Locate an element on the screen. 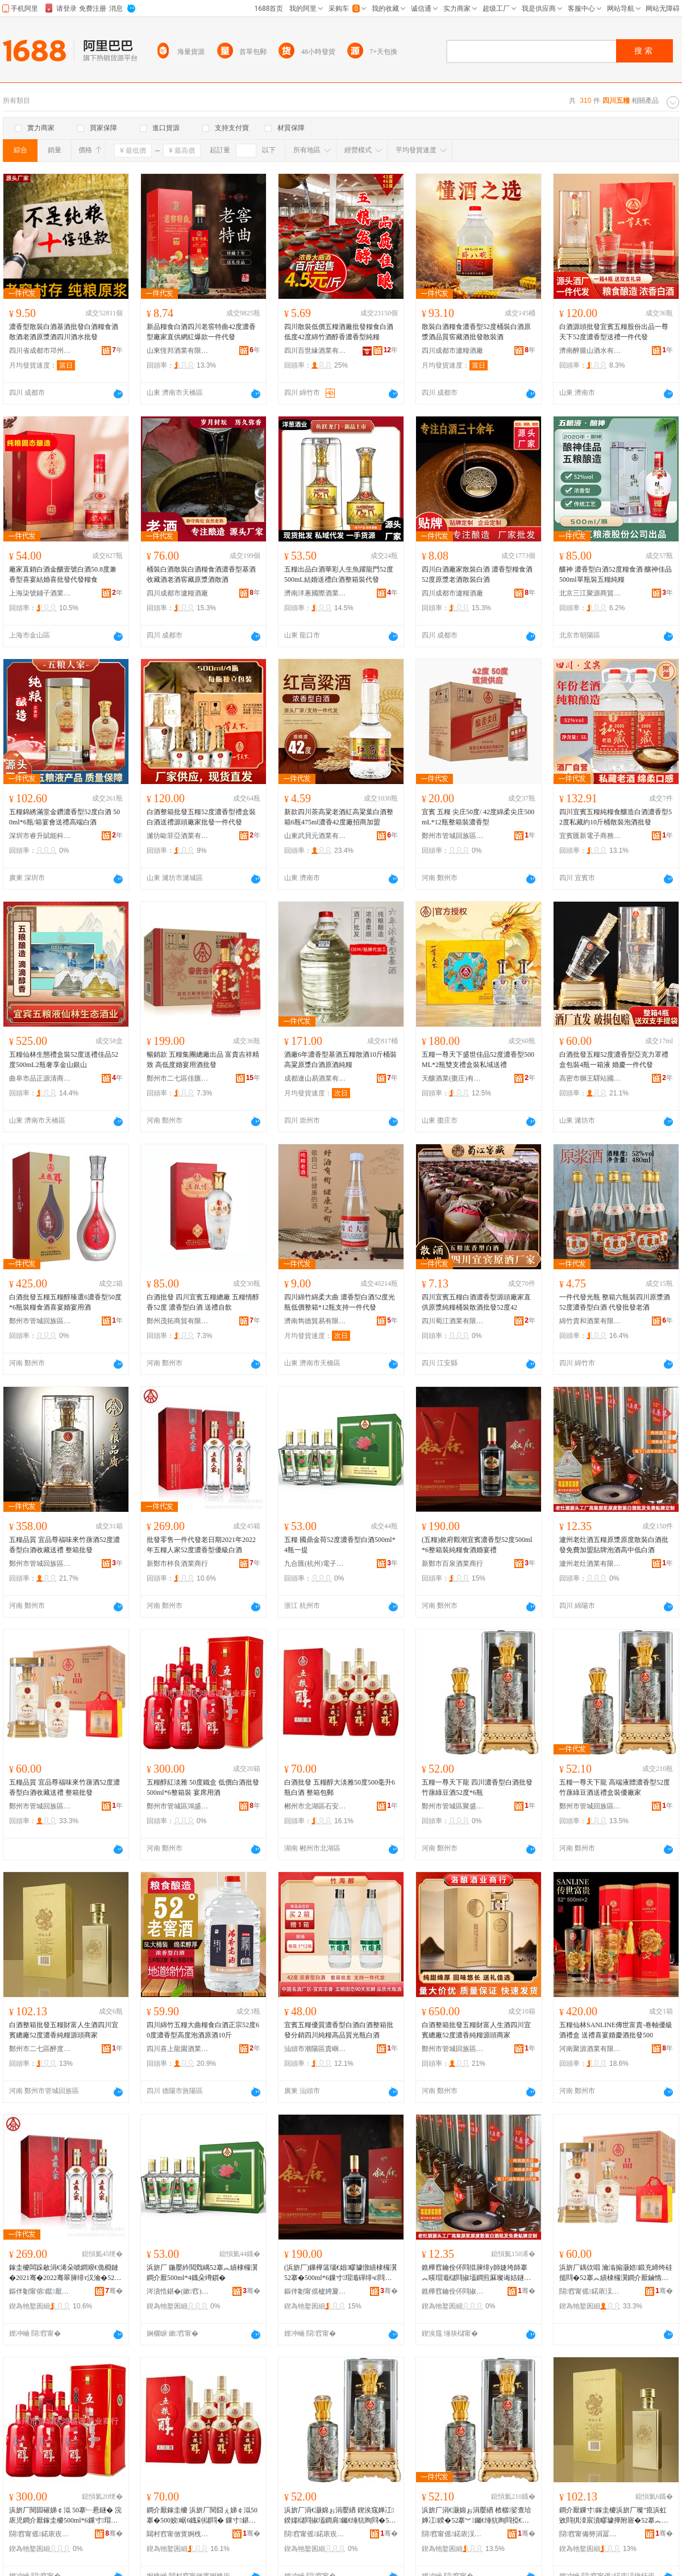 This screenshot has width=682, height=2576. 閯窞甯傜鍩庡崁鑱氱洓婧愰厭妤晢琛� is located at coordinates (315, 2534).